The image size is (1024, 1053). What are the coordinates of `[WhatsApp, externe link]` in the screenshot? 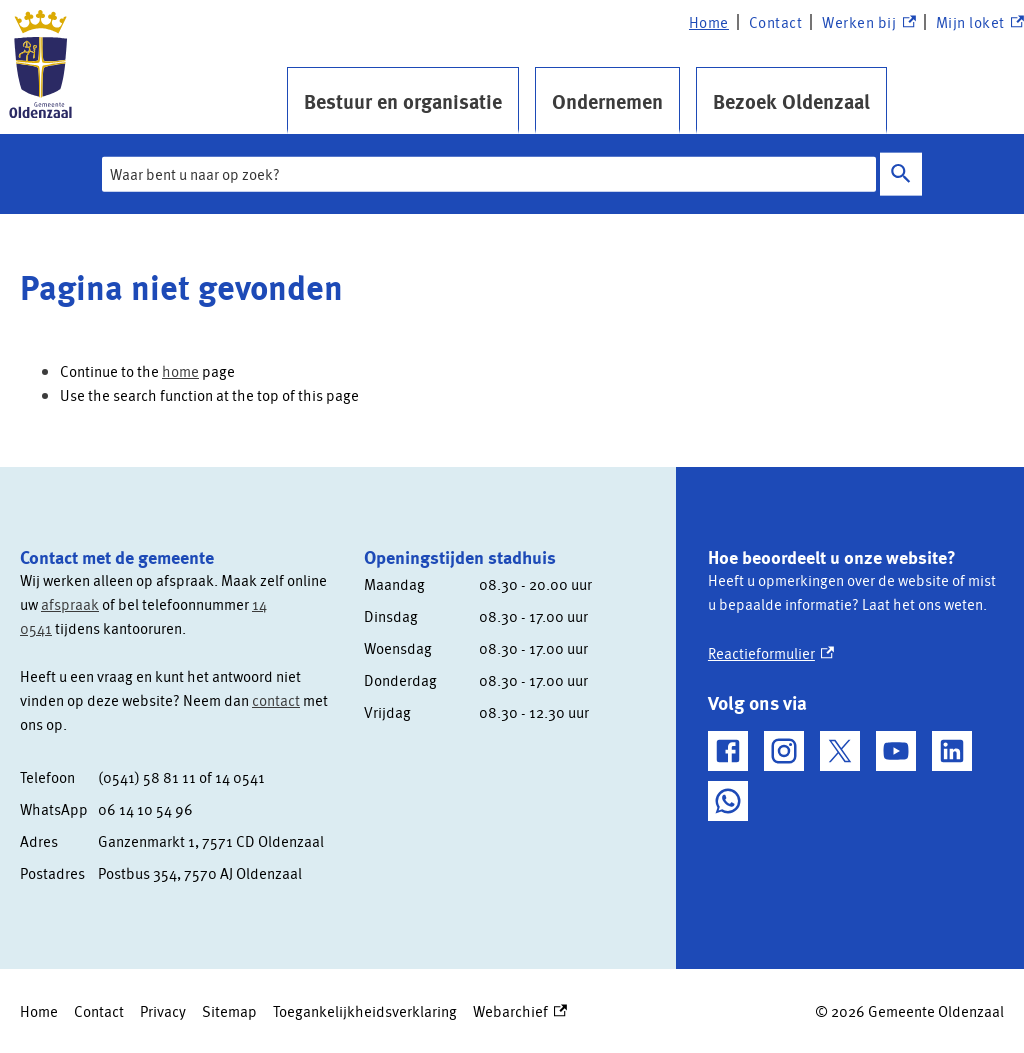 It's located at (728, 801).